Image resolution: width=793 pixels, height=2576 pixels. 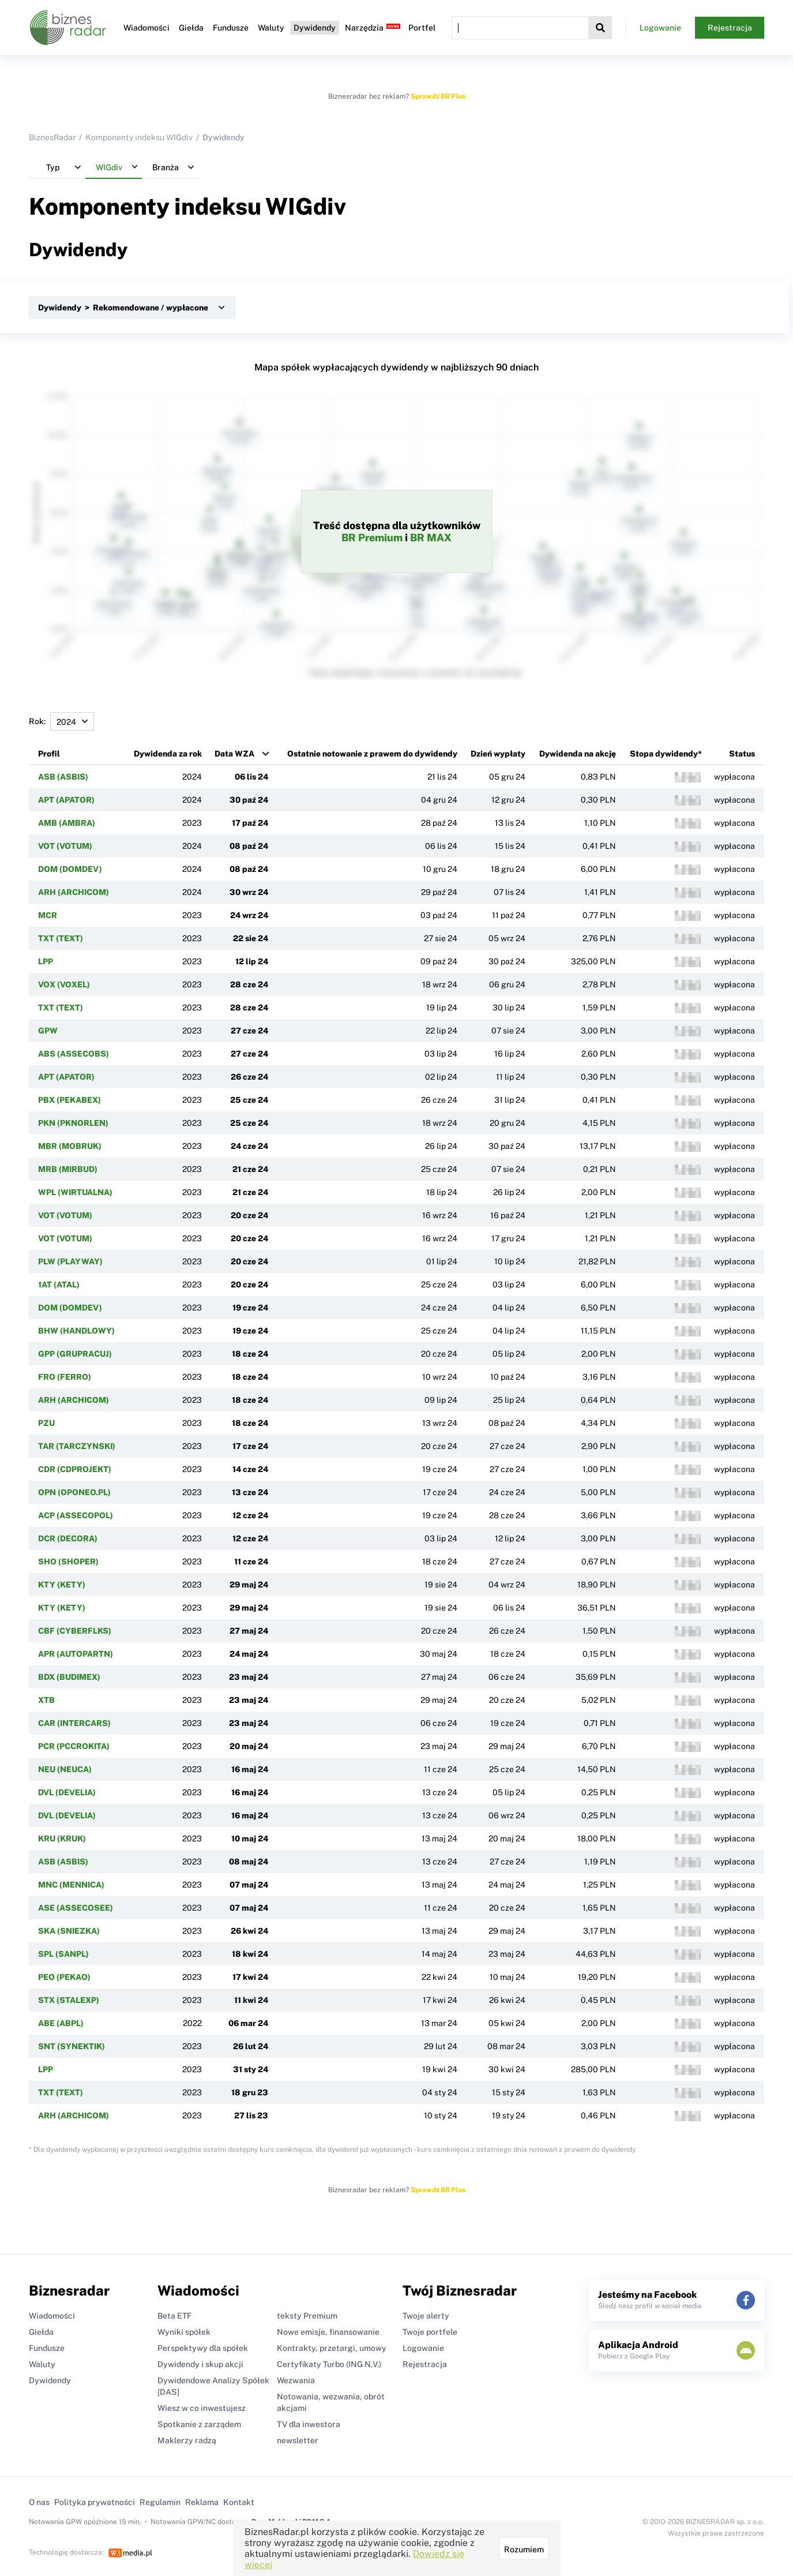 I want to click on WIGdiv, so click(x=305, y=206).